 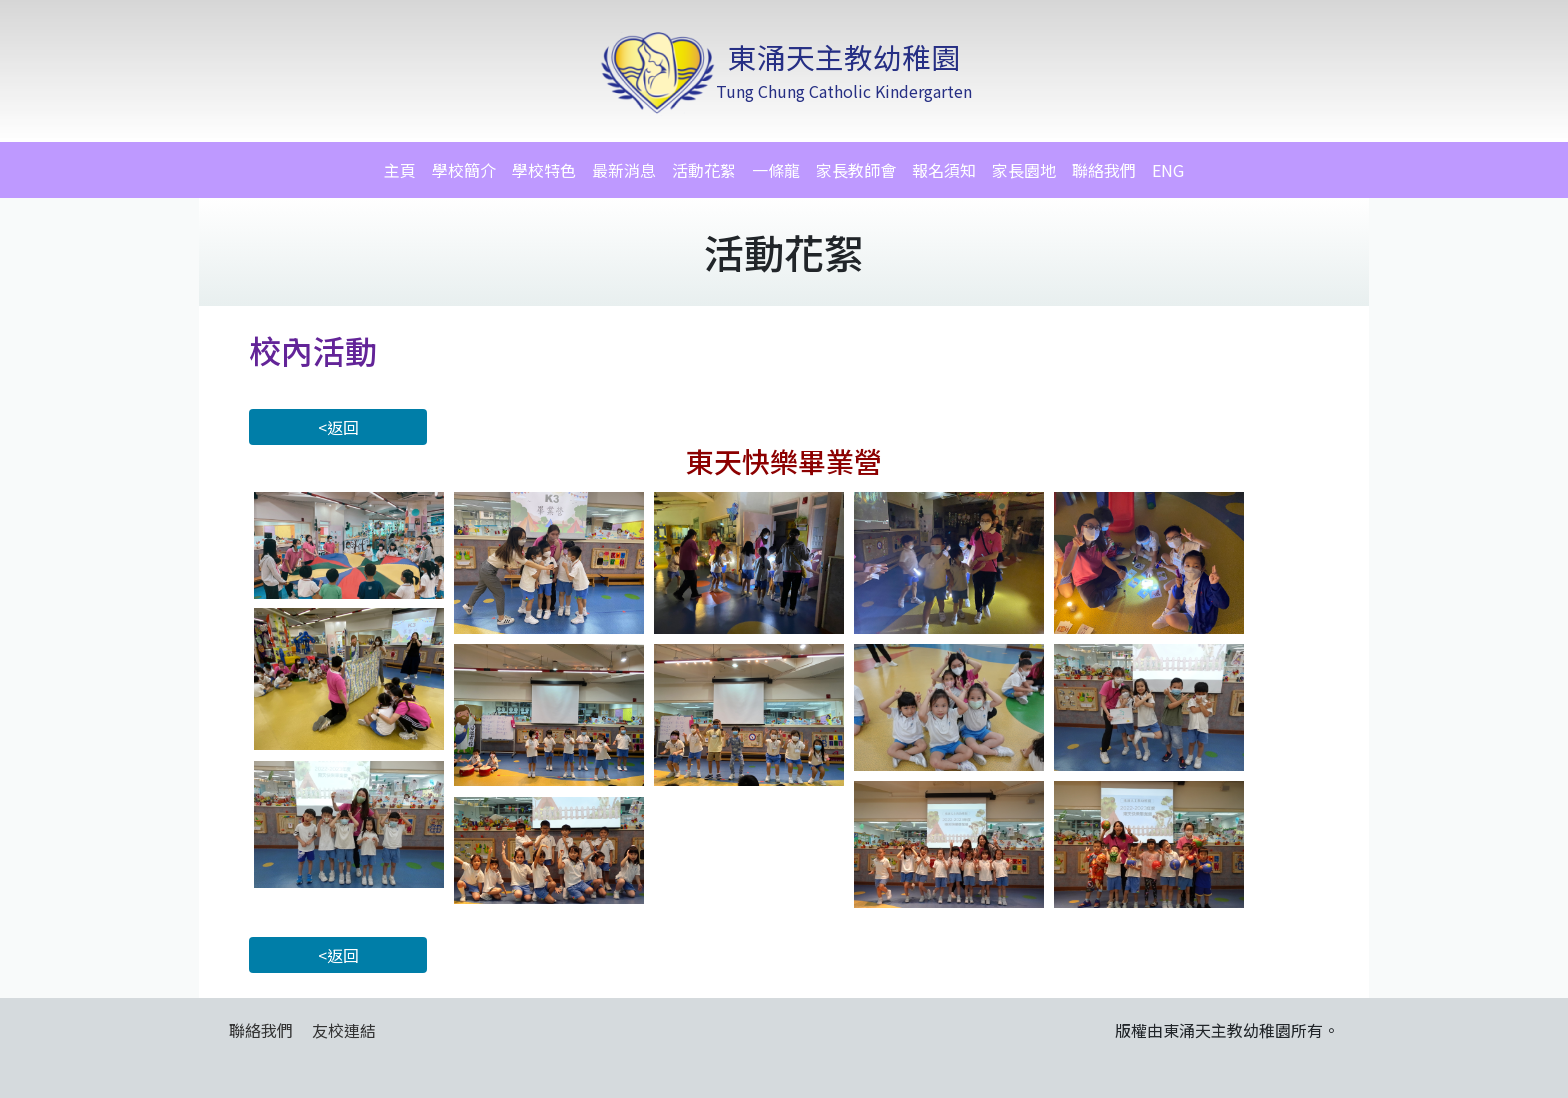 What do you see at coordinates (704, 170) in the screenshot?
I see `活動花絮` at bounding box center [704, 170].